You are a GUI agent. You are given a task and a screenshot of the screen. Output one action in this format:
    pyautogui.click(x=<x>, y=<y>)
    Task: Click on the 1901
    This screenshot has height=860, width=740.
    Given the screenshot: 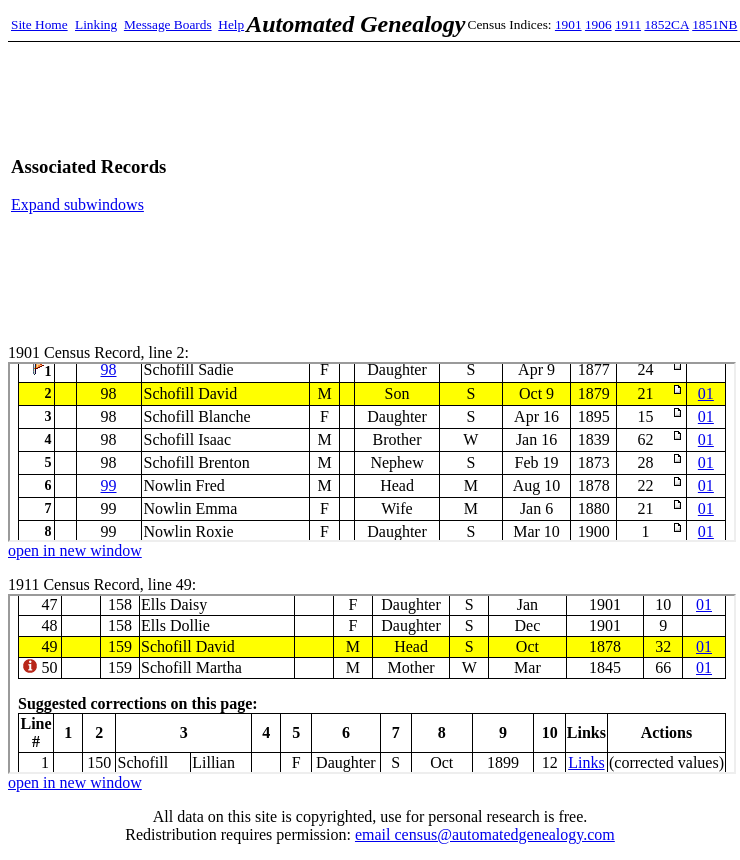 What is the action you would take?
    pyautogui.click(x=568, y=24)
    